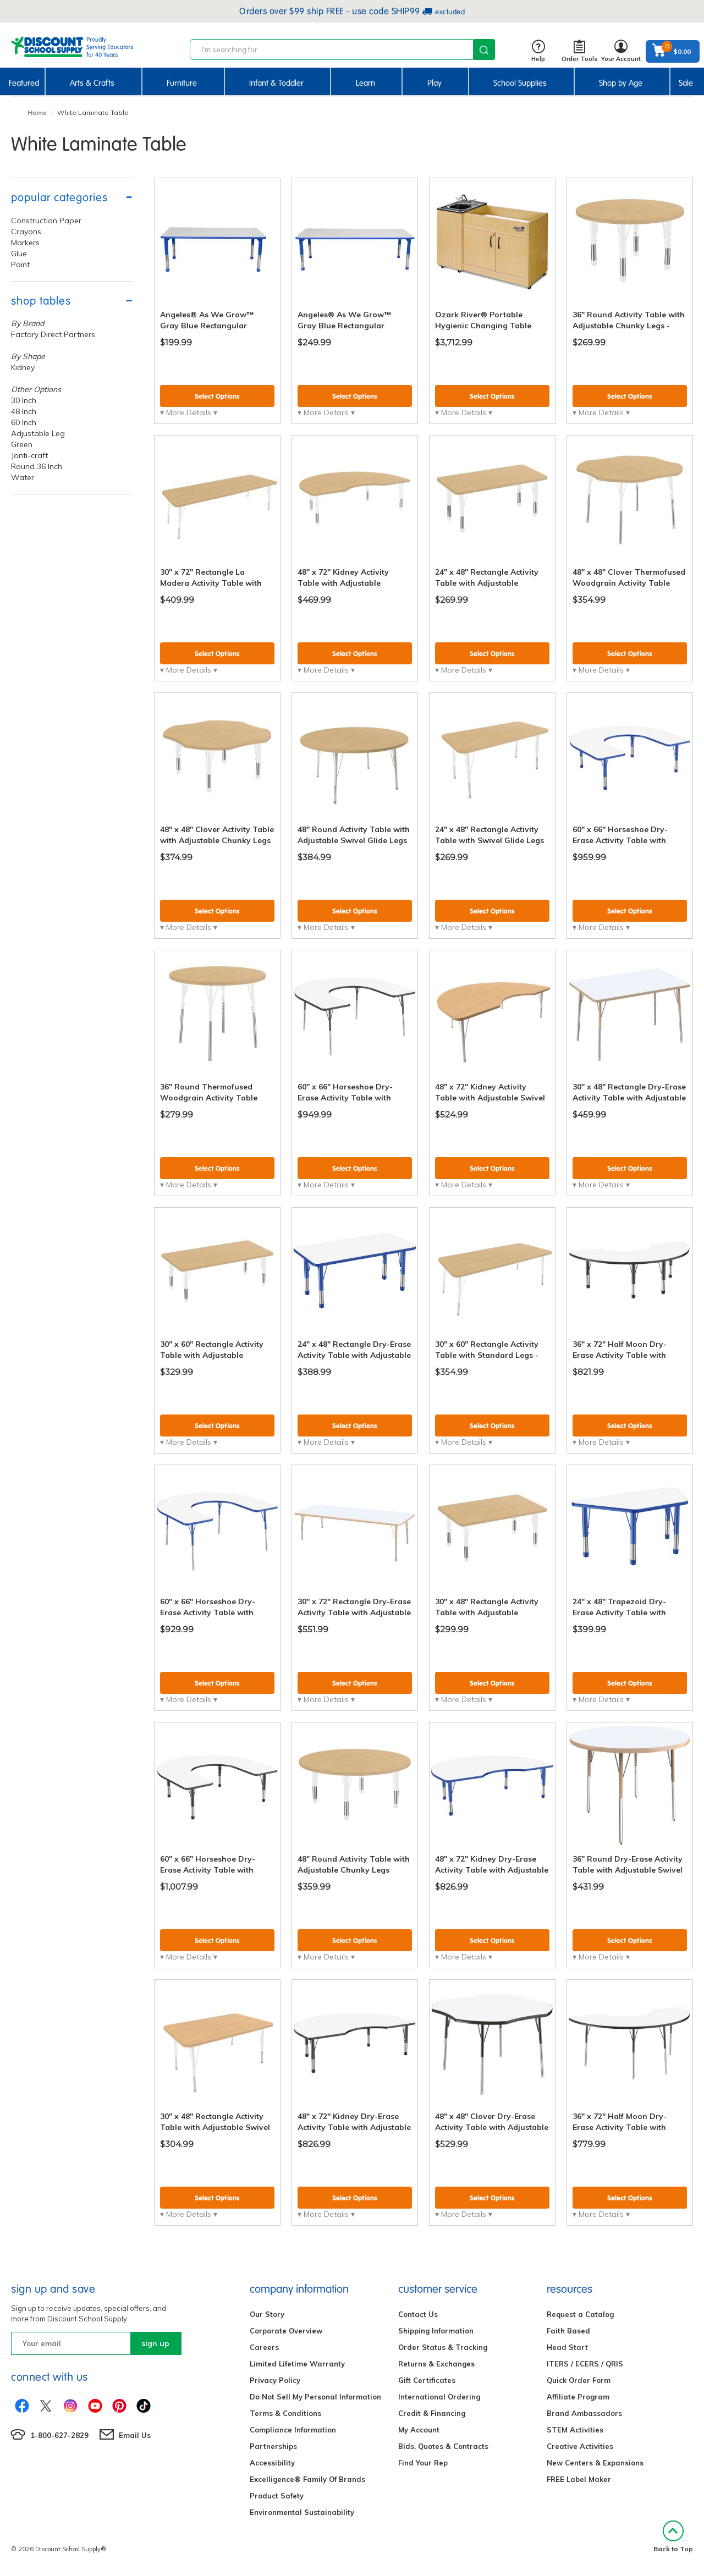 This screenshot has height=2576, width=704. I want to click on Corporate Overview, so click(286, 2330).